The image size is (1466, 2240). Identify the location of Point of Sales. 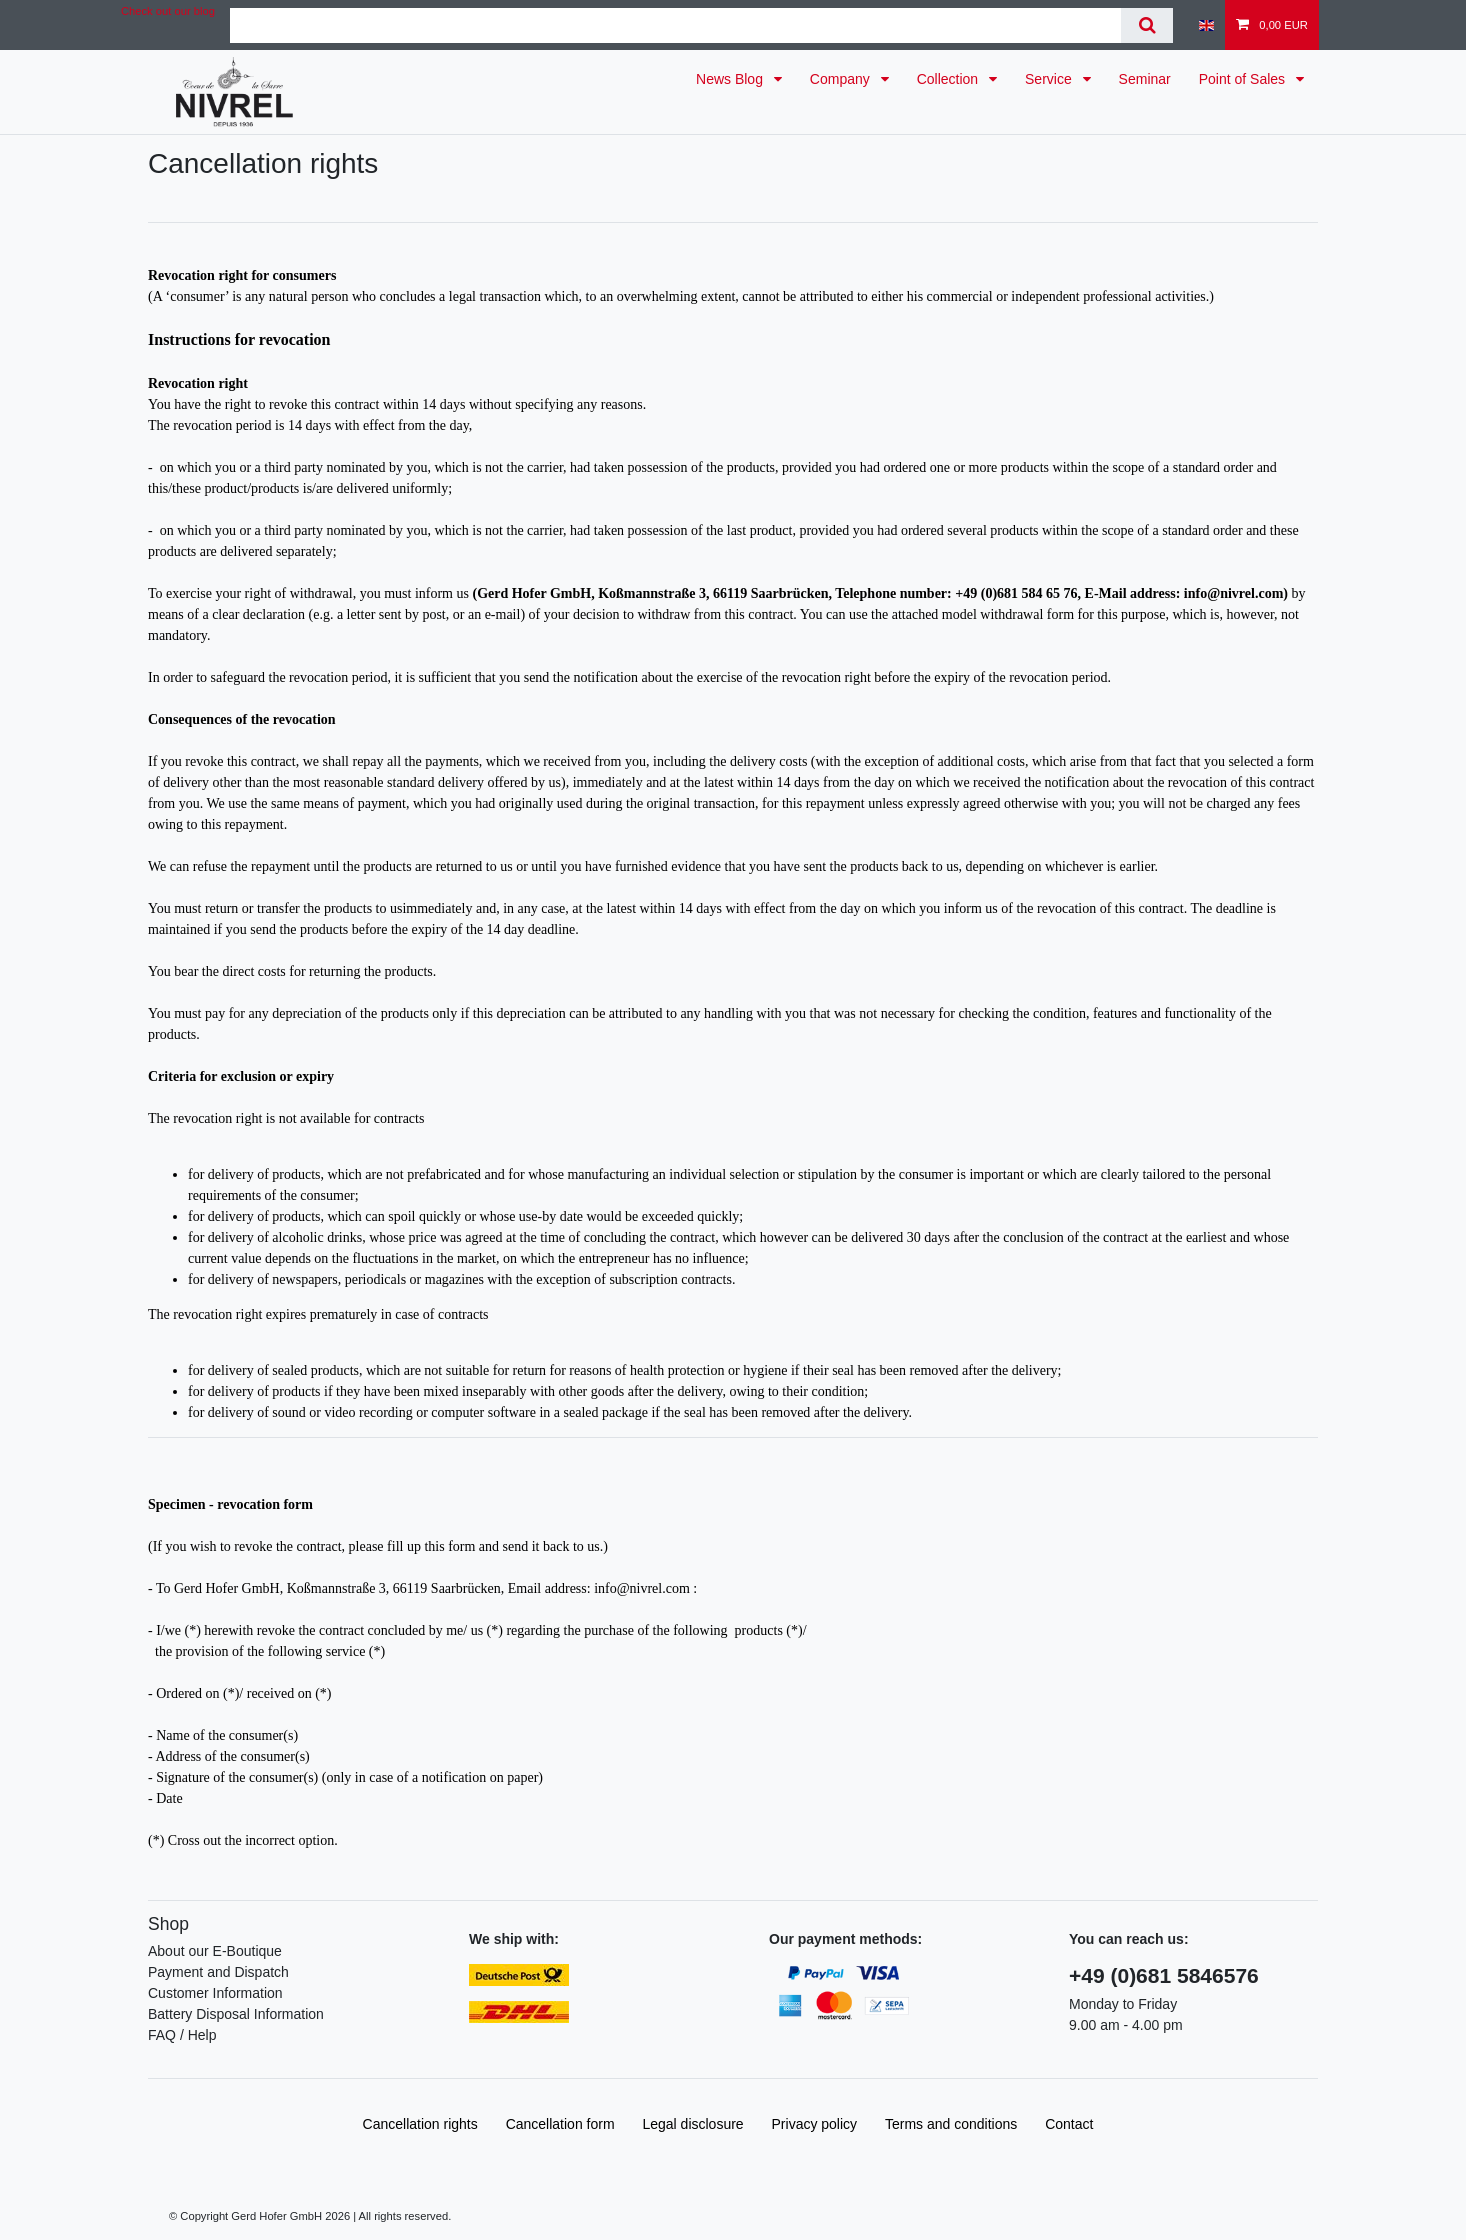
(1244, 79).